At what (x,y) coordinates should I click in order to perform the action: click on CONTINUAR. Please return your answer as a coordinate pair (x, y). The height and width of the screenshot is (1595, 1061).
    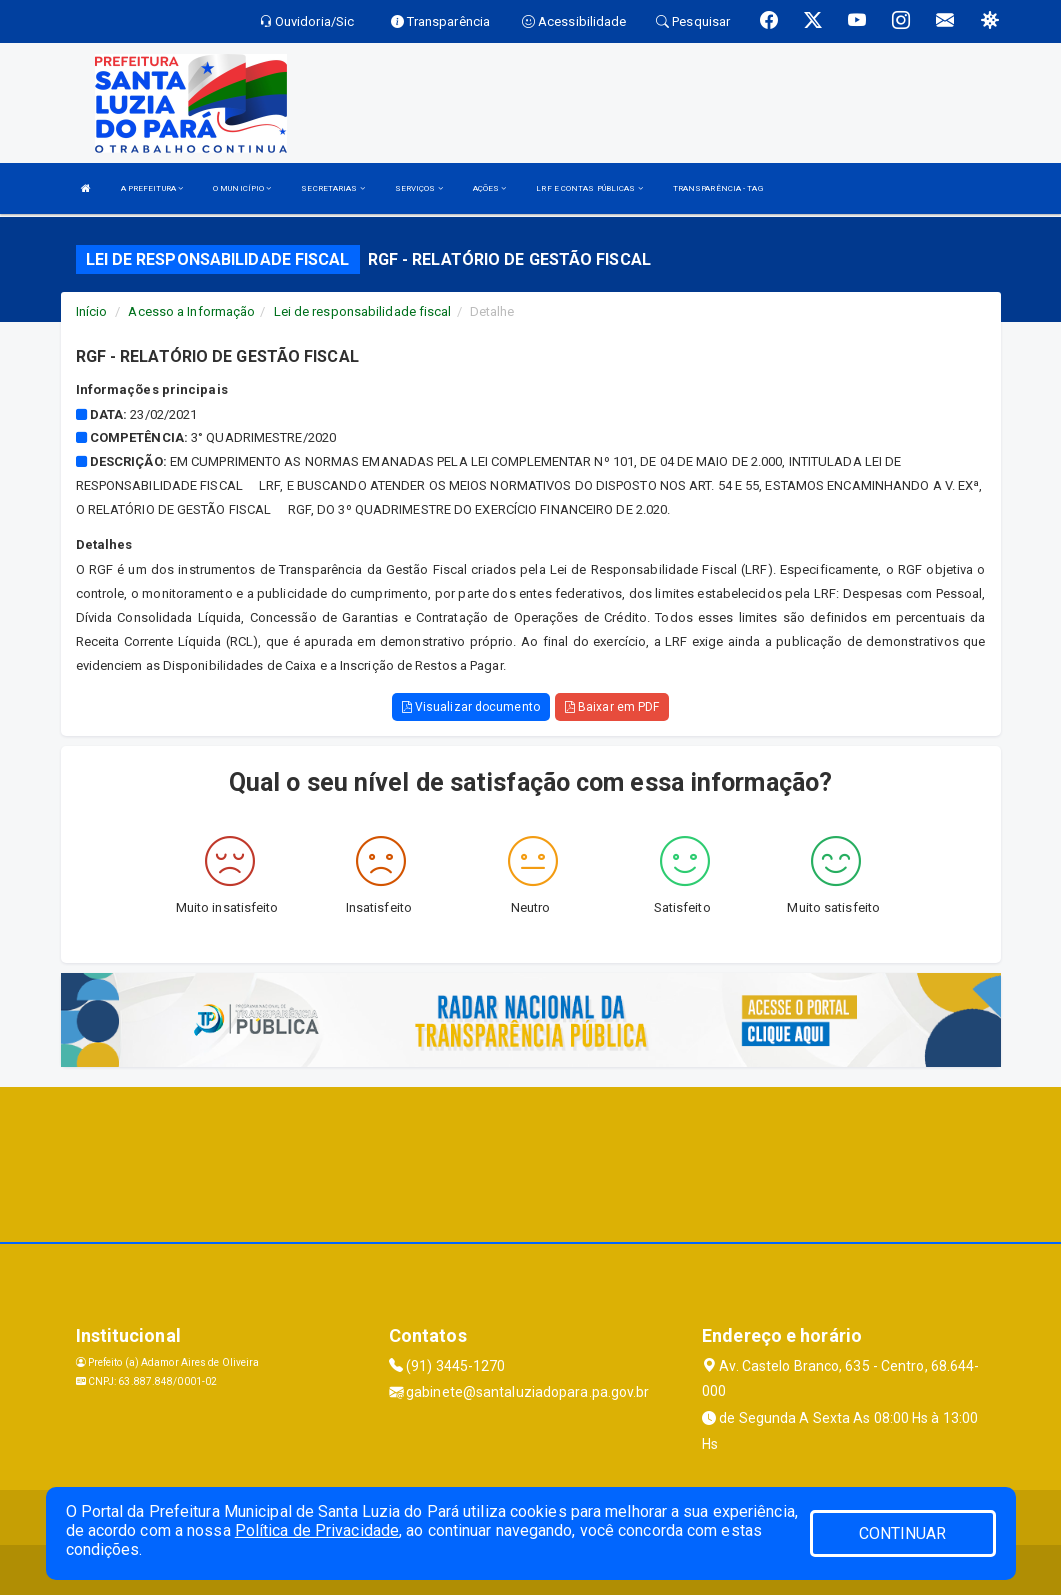
    Looking at the image, I should click on (903, 1533).